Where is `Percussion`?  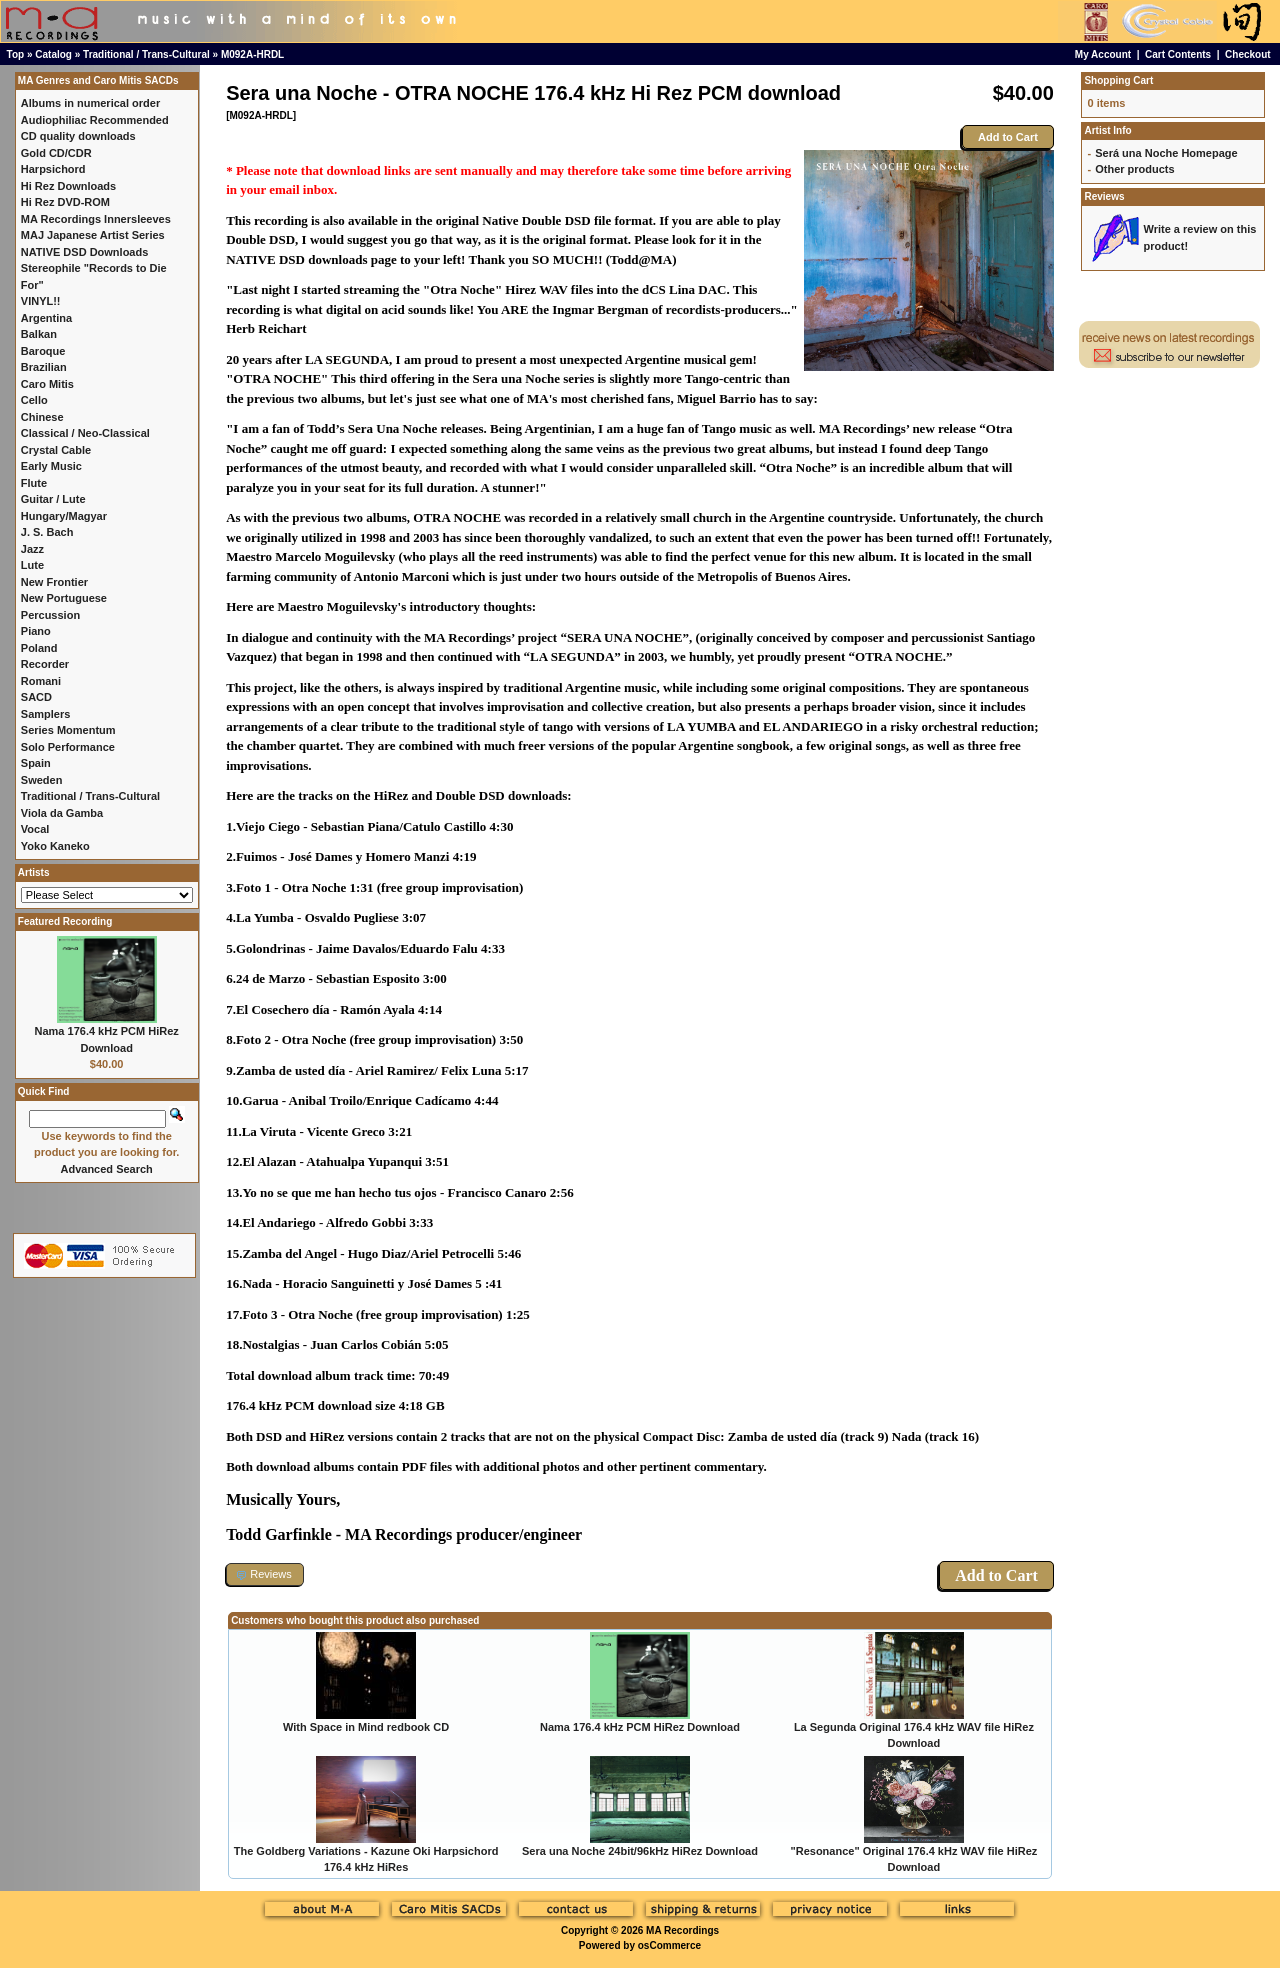
Percussion is located at coordinates (50, 615).